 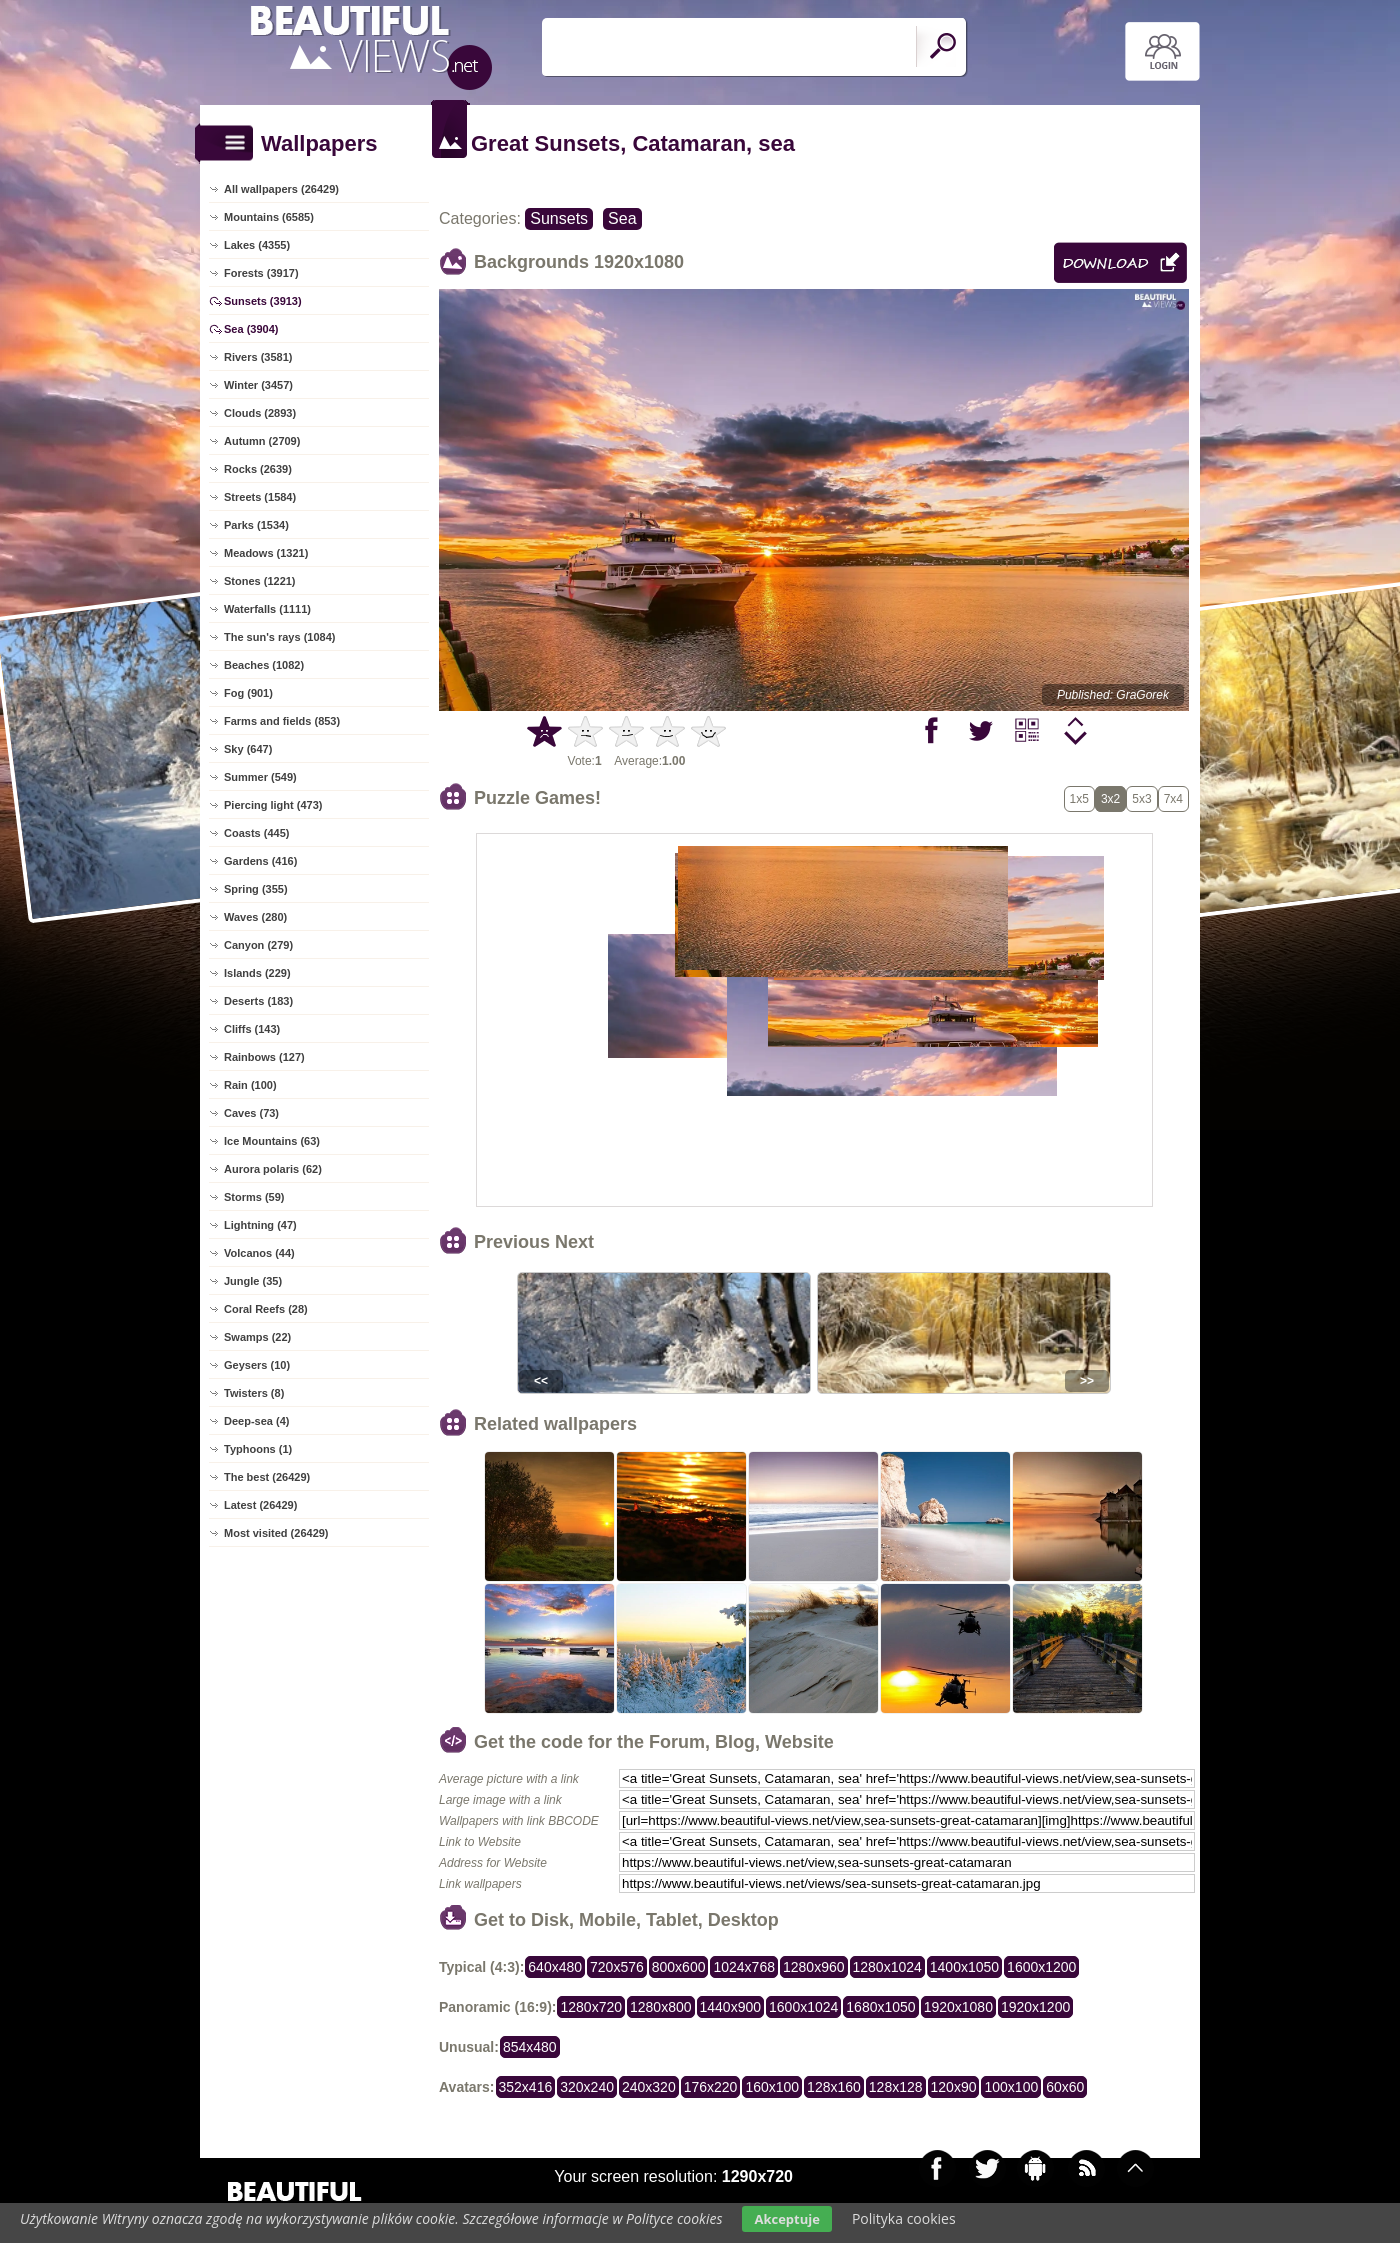 I want to click on Coral Reefs (28), so click(x=266, y=1309).